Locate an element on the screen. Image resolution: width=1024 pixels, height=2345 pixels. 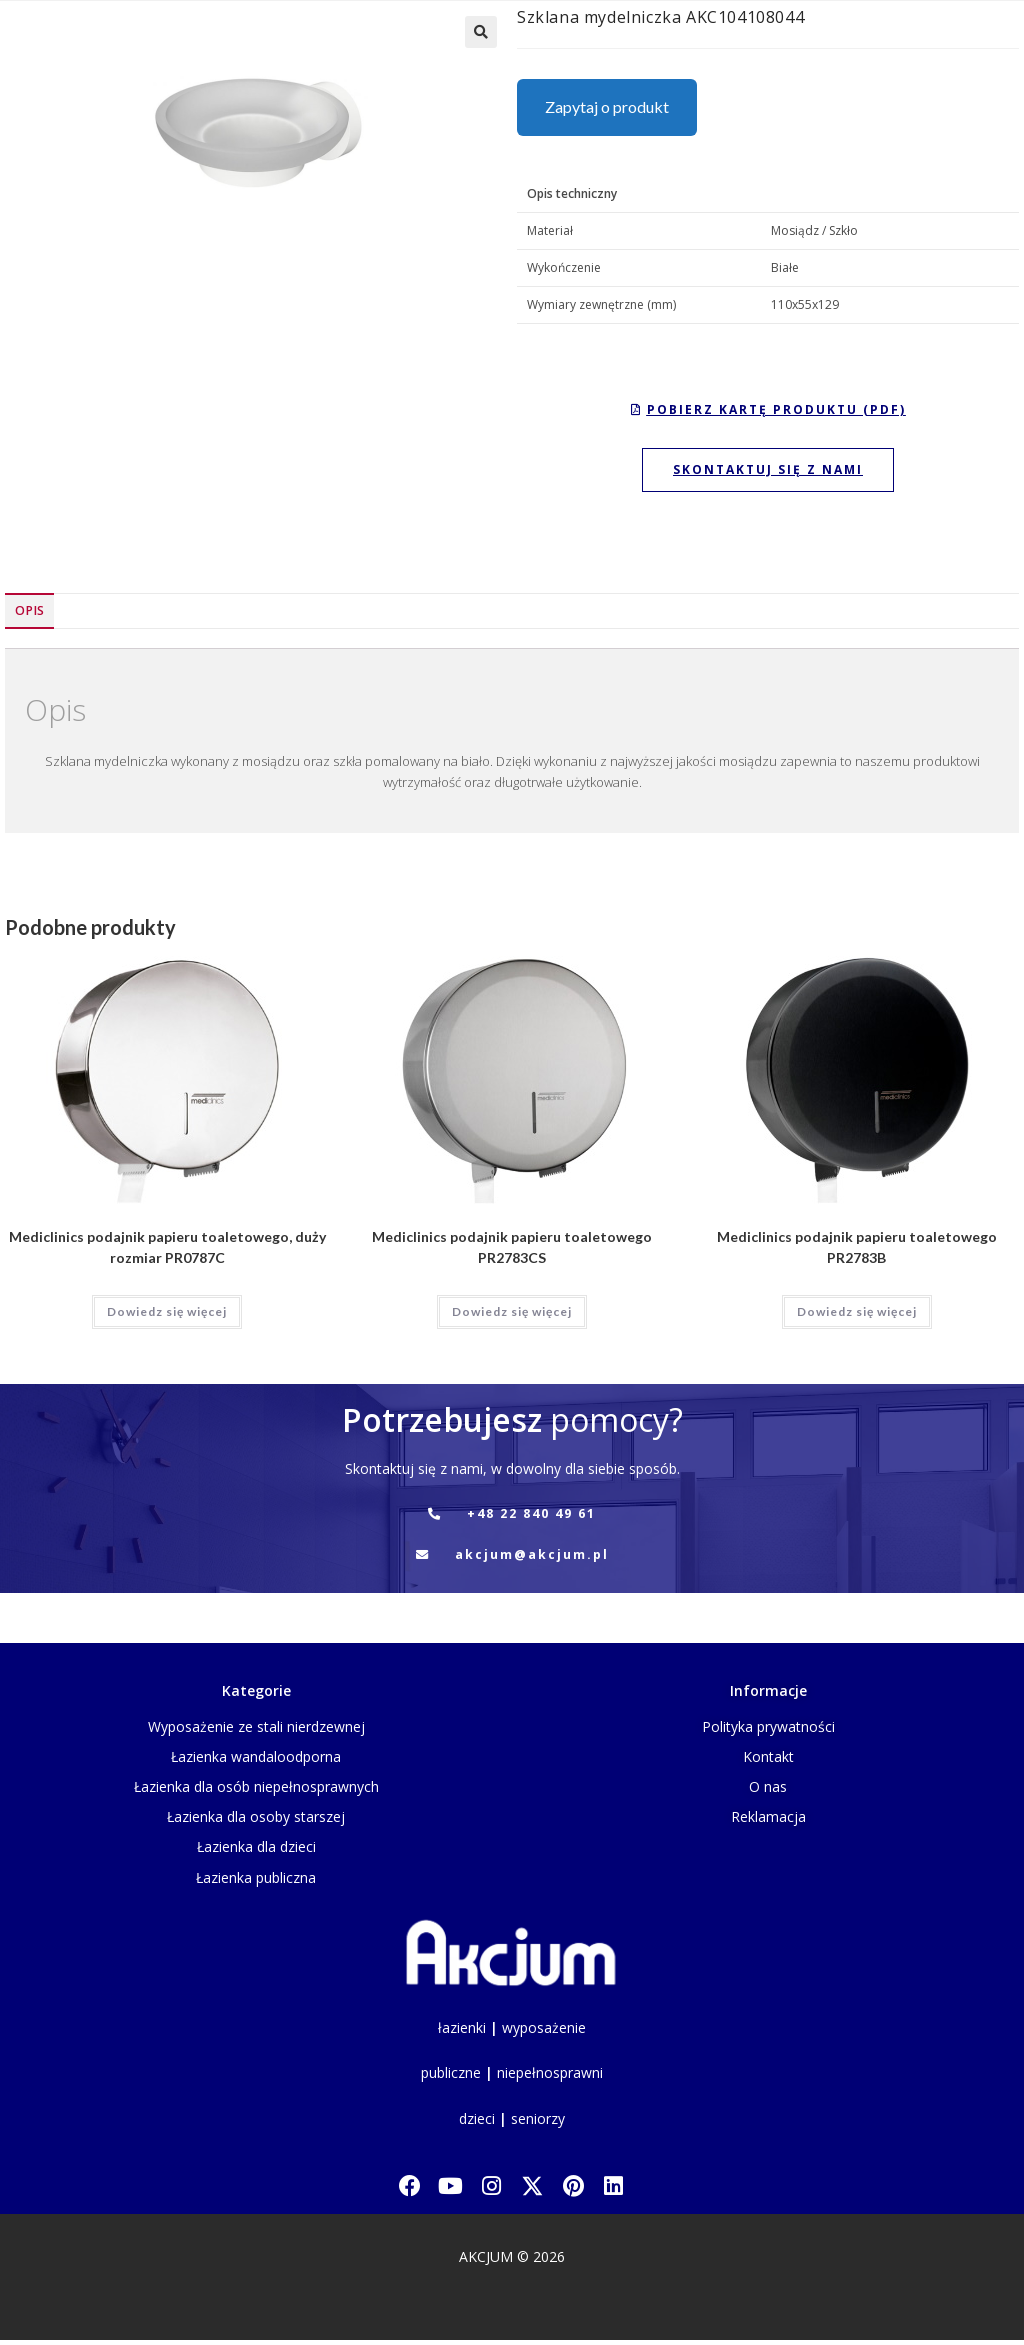
Zapytaj o produkt is located at coordinates (607, 106).